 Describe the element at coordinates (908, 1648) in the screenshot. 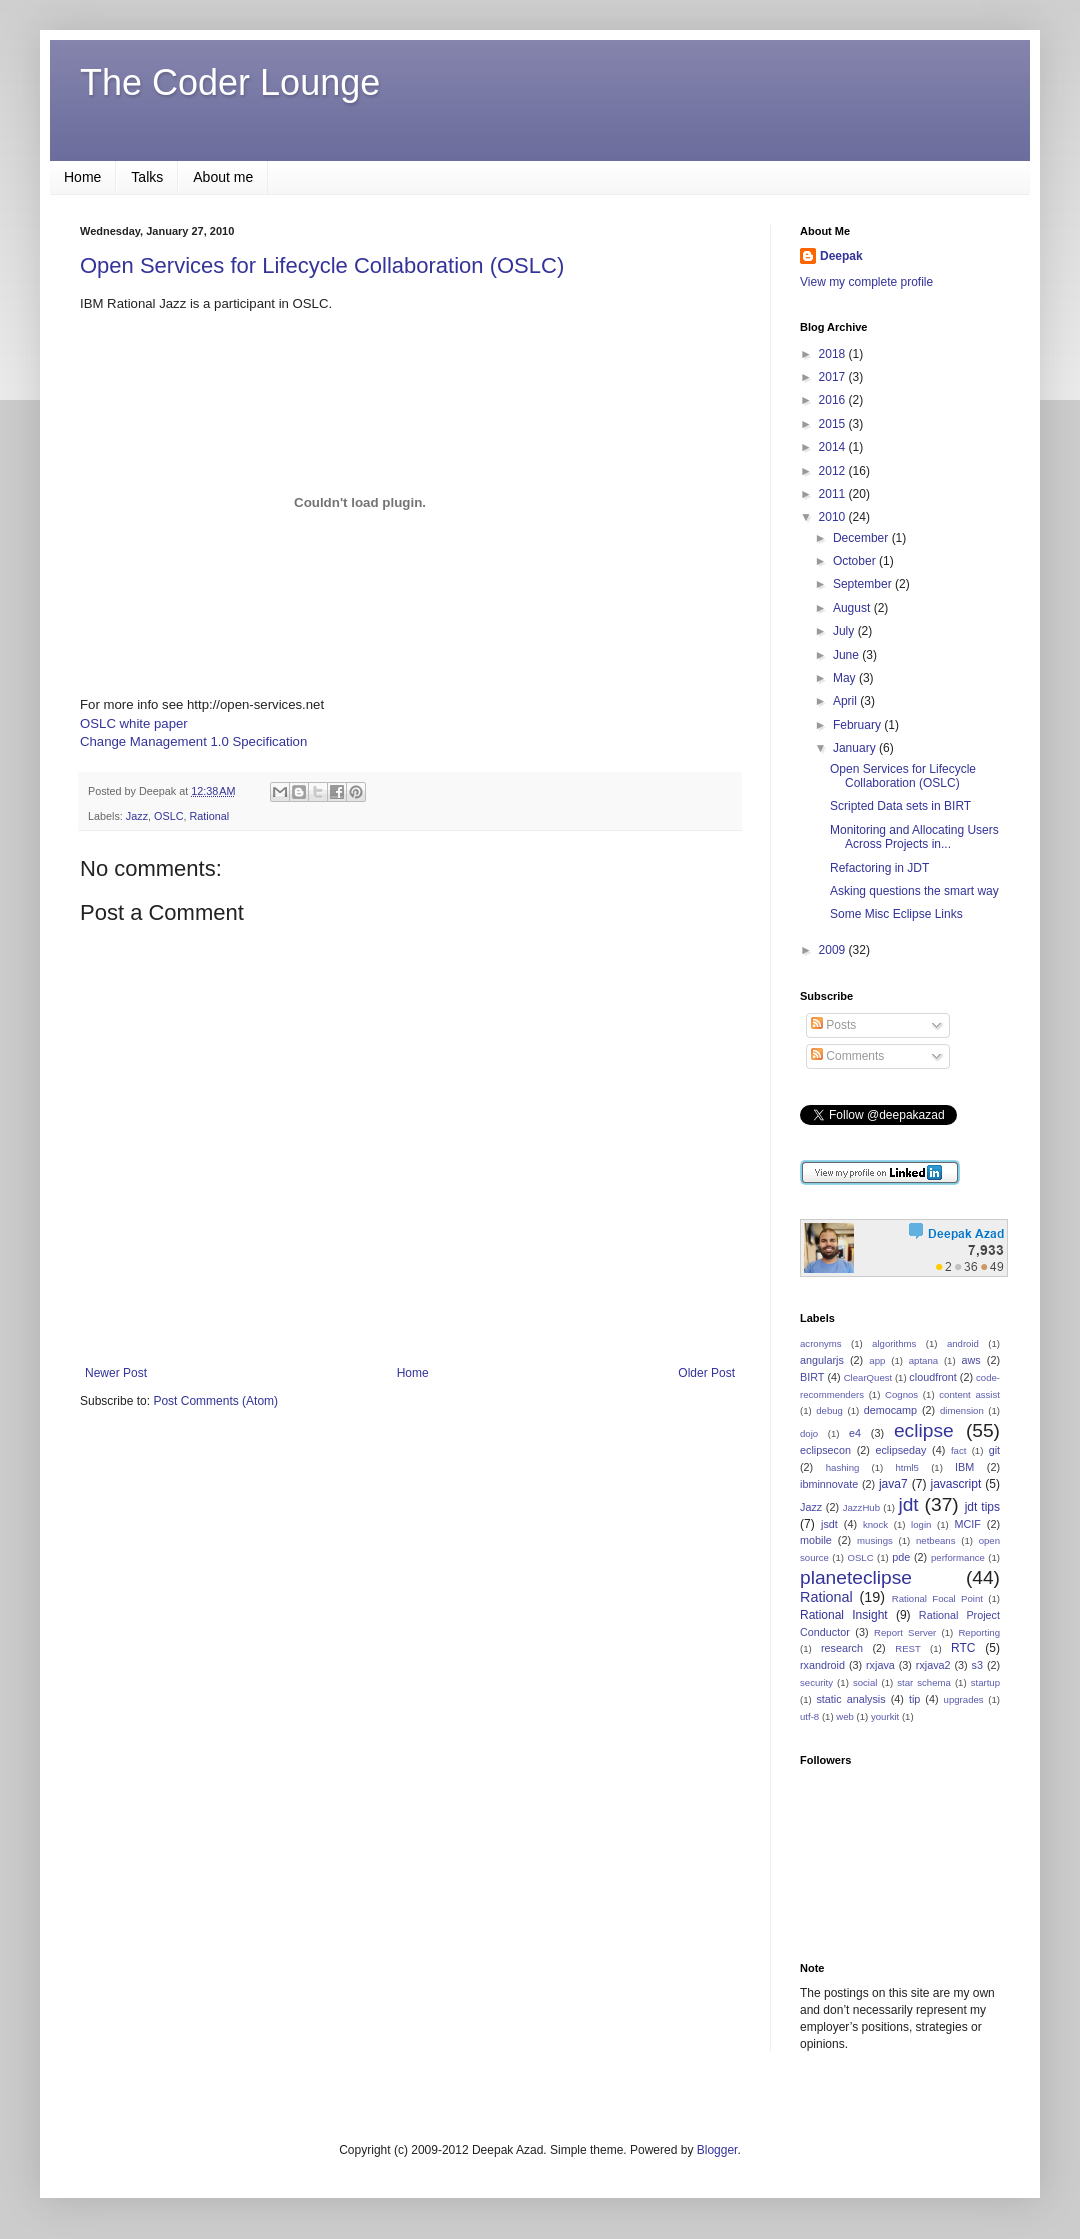

I see `REST` at that location.